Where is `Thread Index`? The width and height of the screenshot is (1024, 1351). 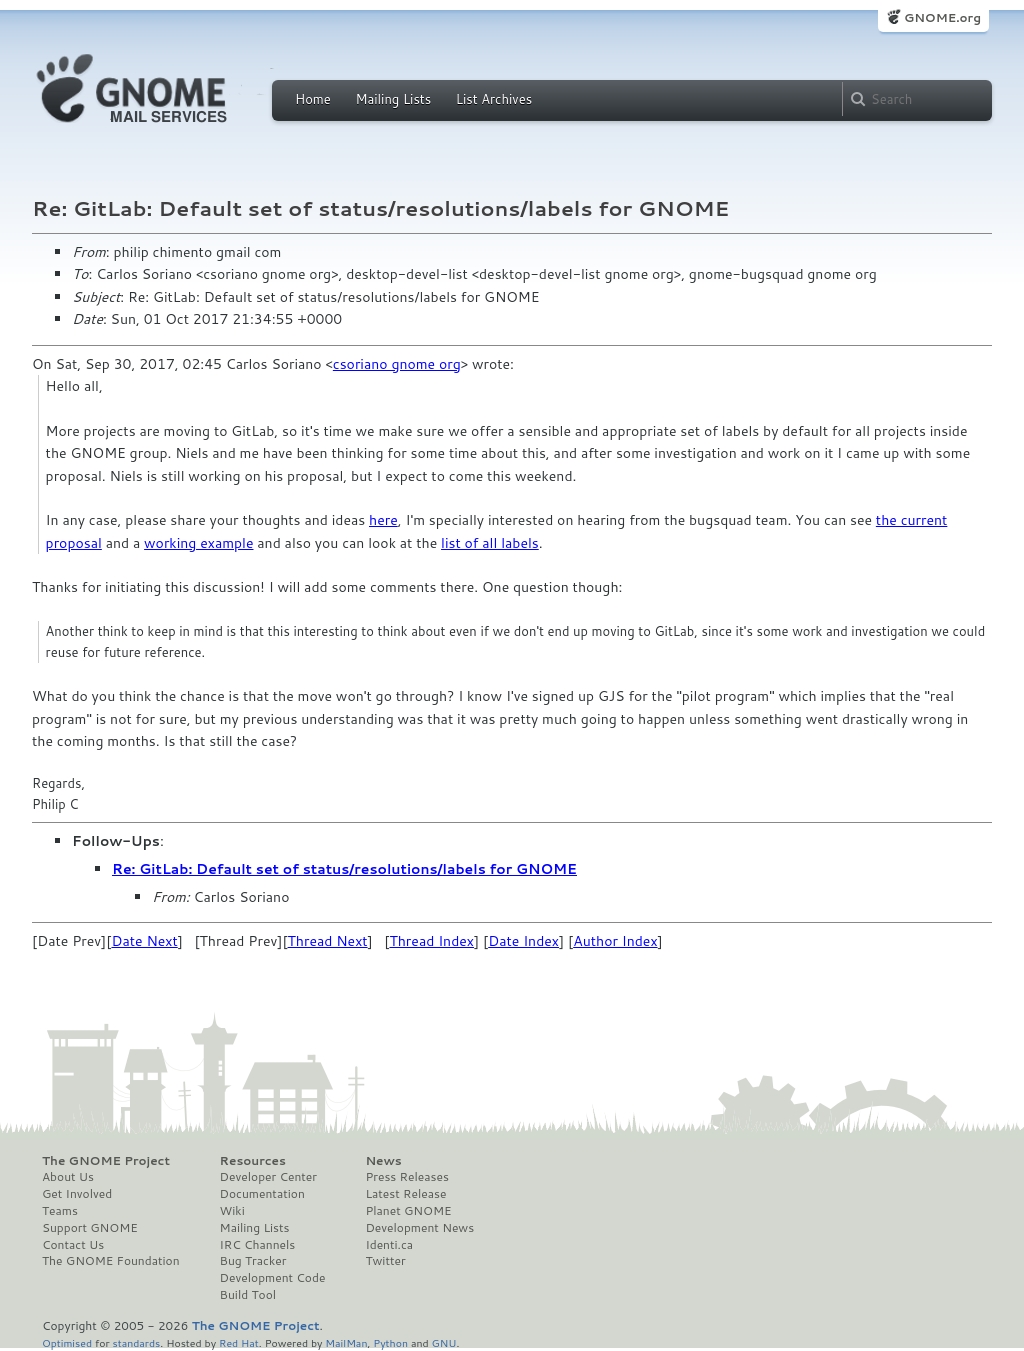 Thread Index is located at coordinates (431, 941).